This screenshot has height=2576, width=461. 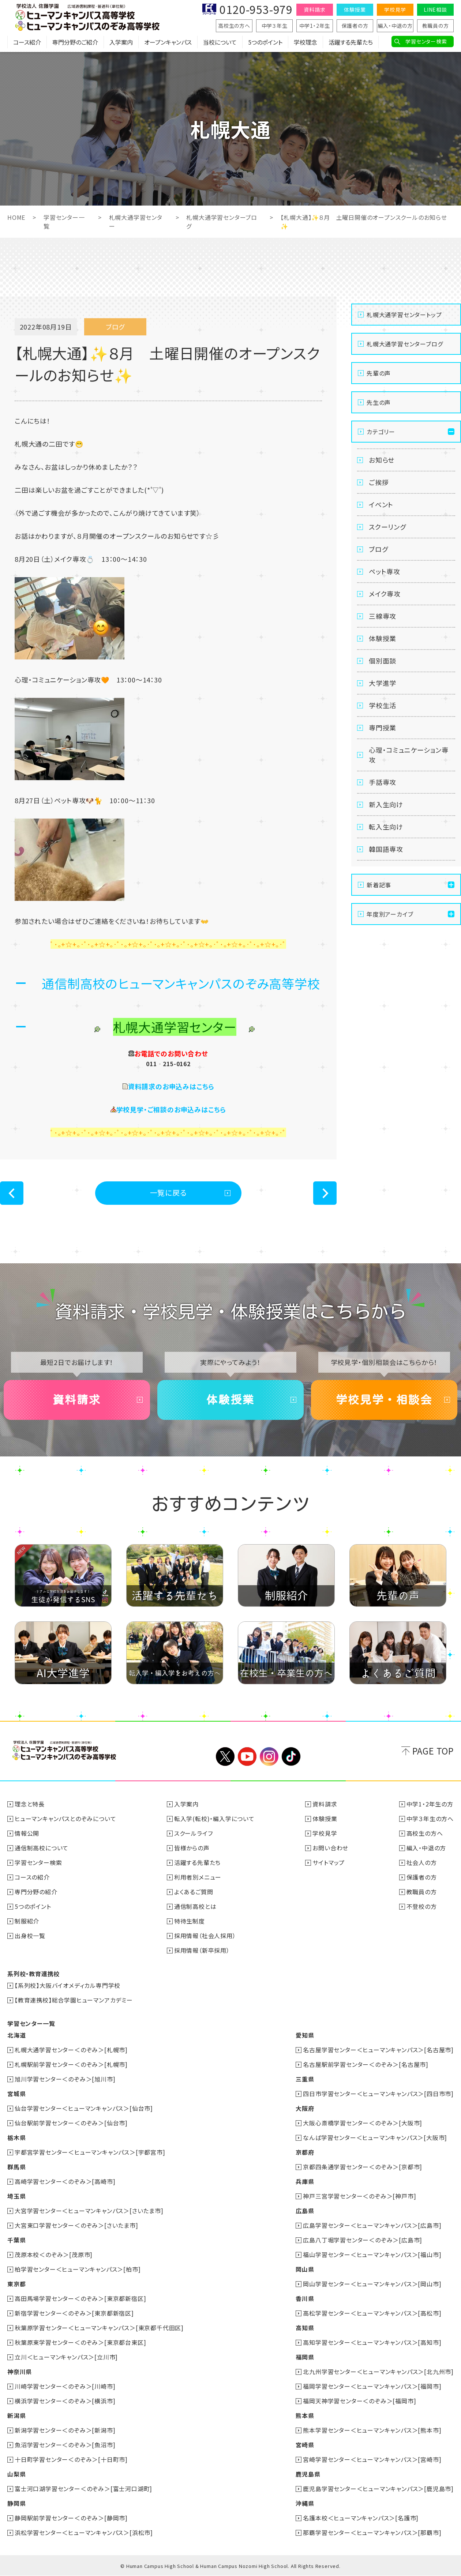 What do you see at coordinates (433, 1750) in the screenshot?
I see `PAGE TOP` at bounding box center [433, 1750].